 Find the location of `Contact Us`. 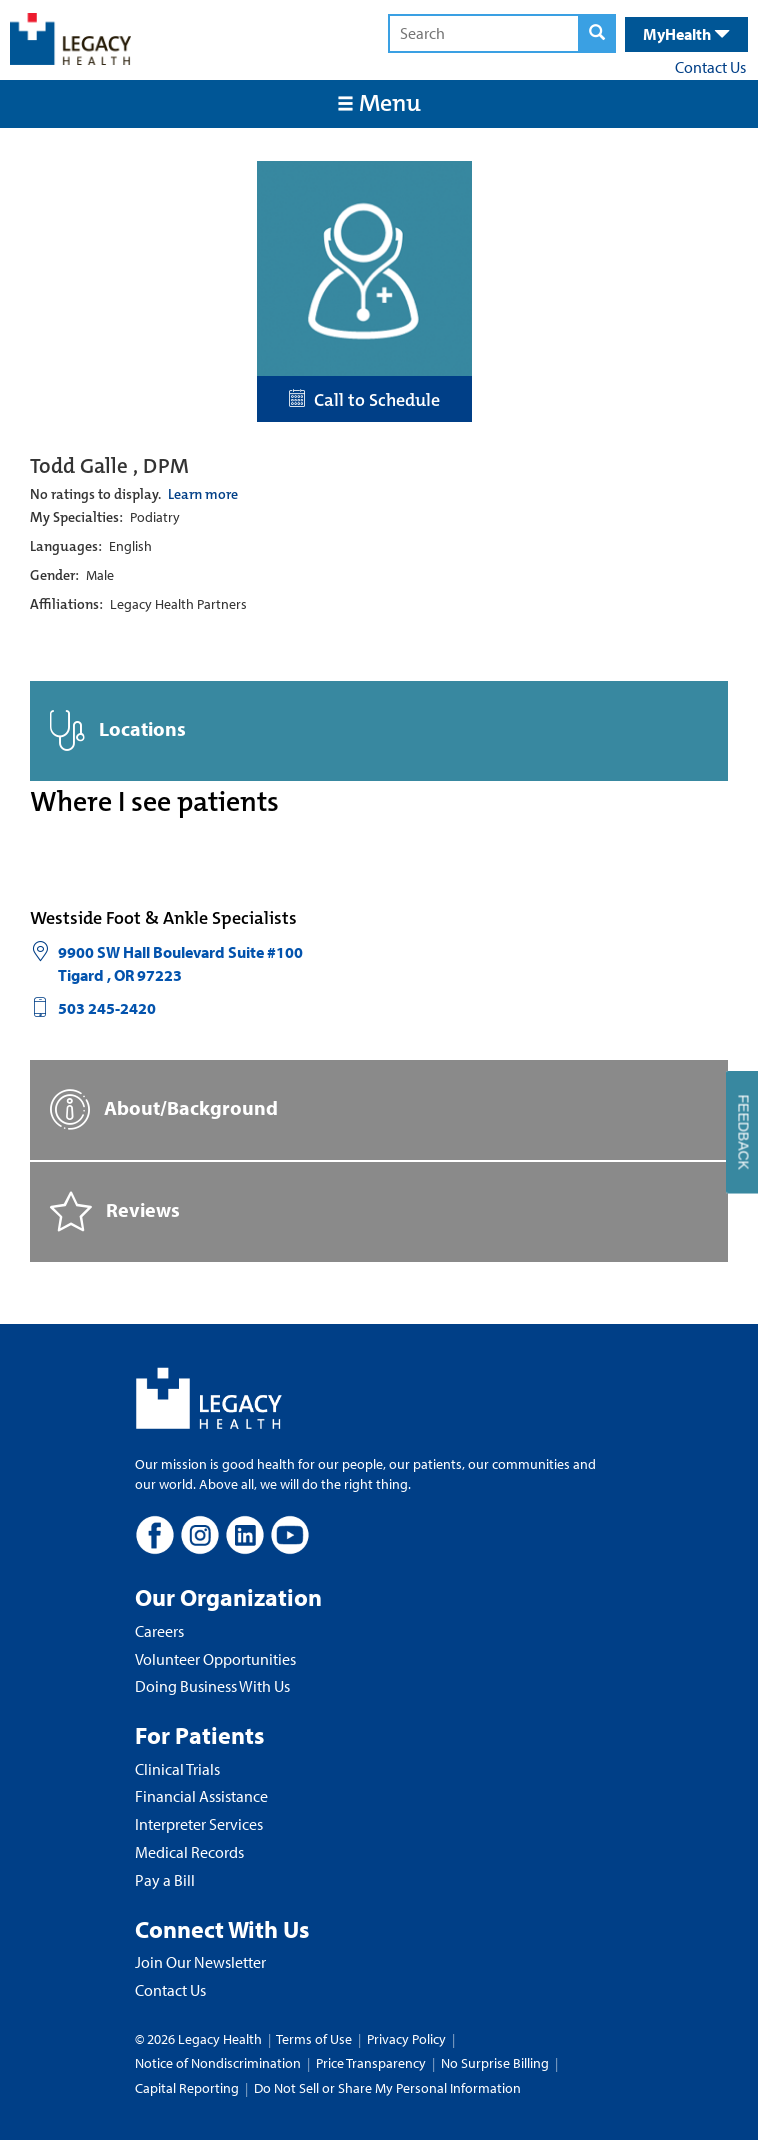

Contact Us is located at coordinates (710, 67).